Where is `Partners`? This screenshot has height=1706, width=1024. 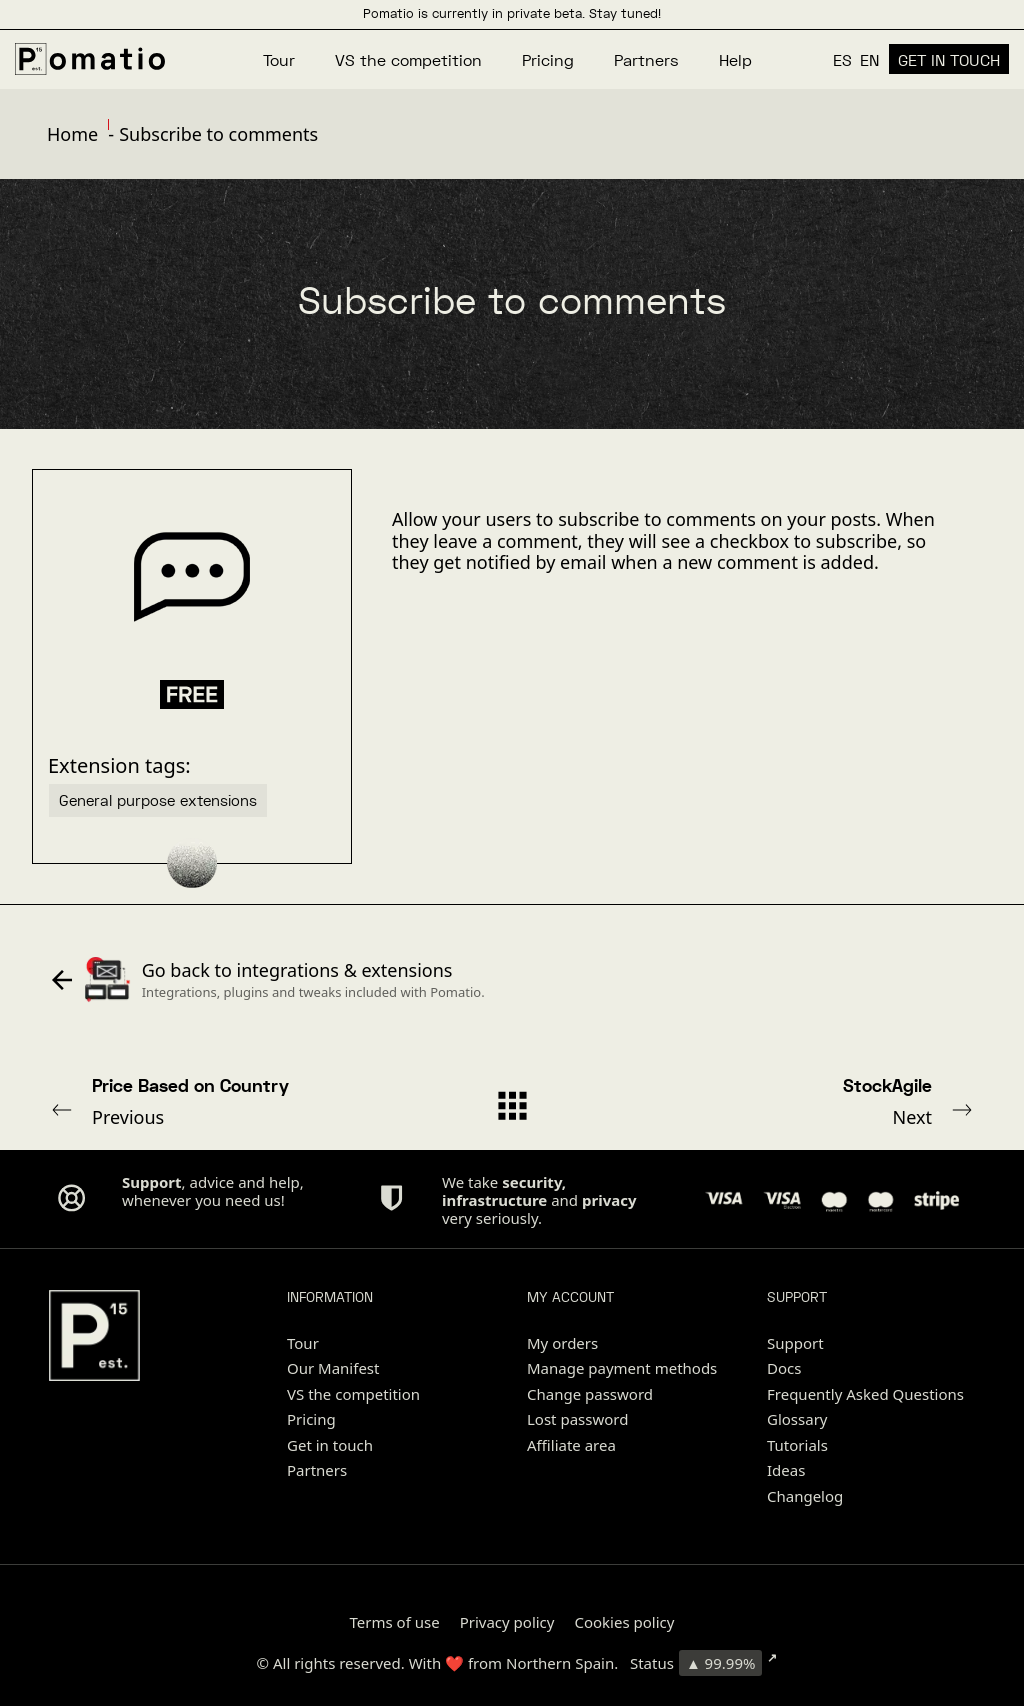
Partners is located at coordinates (317, 1470).